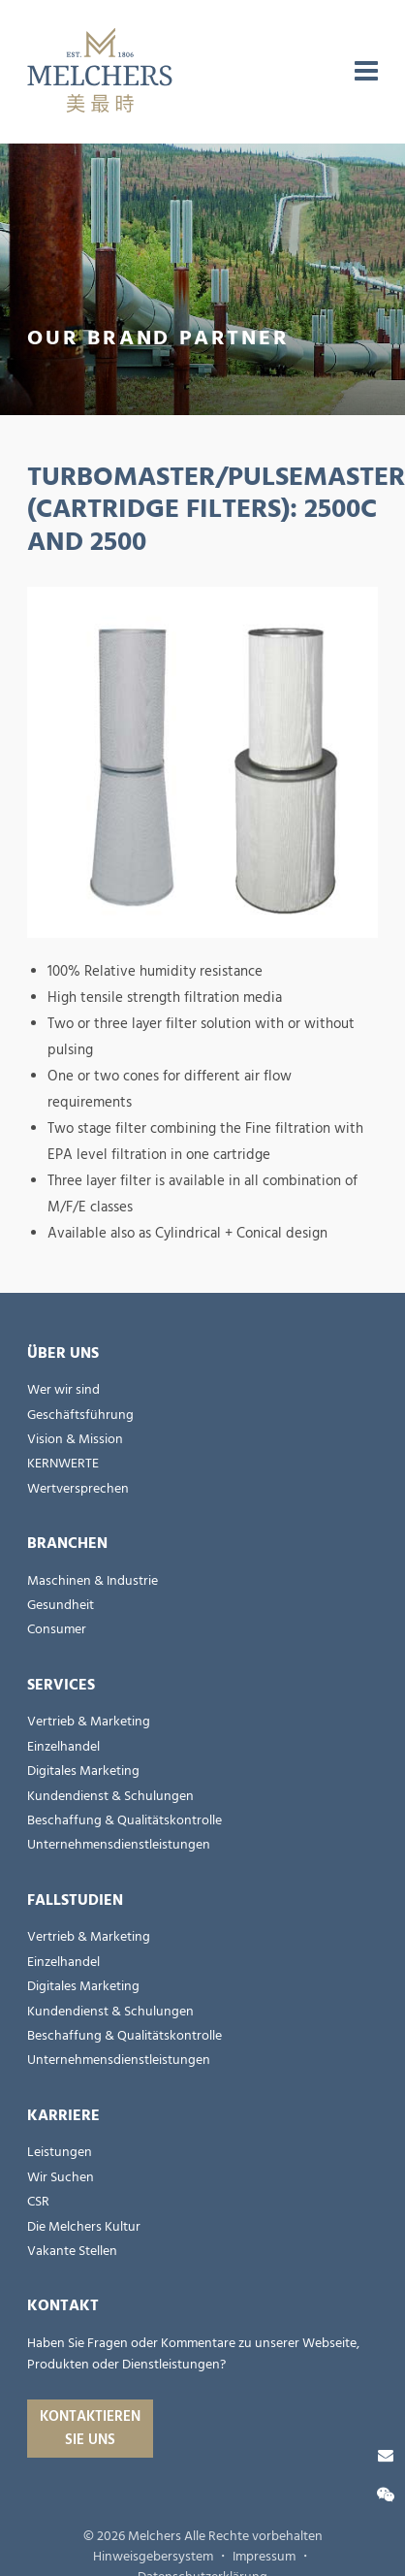 This screenshot has height=2576, width=405. I want to click on Wertversprechen, so click(78, 1488).